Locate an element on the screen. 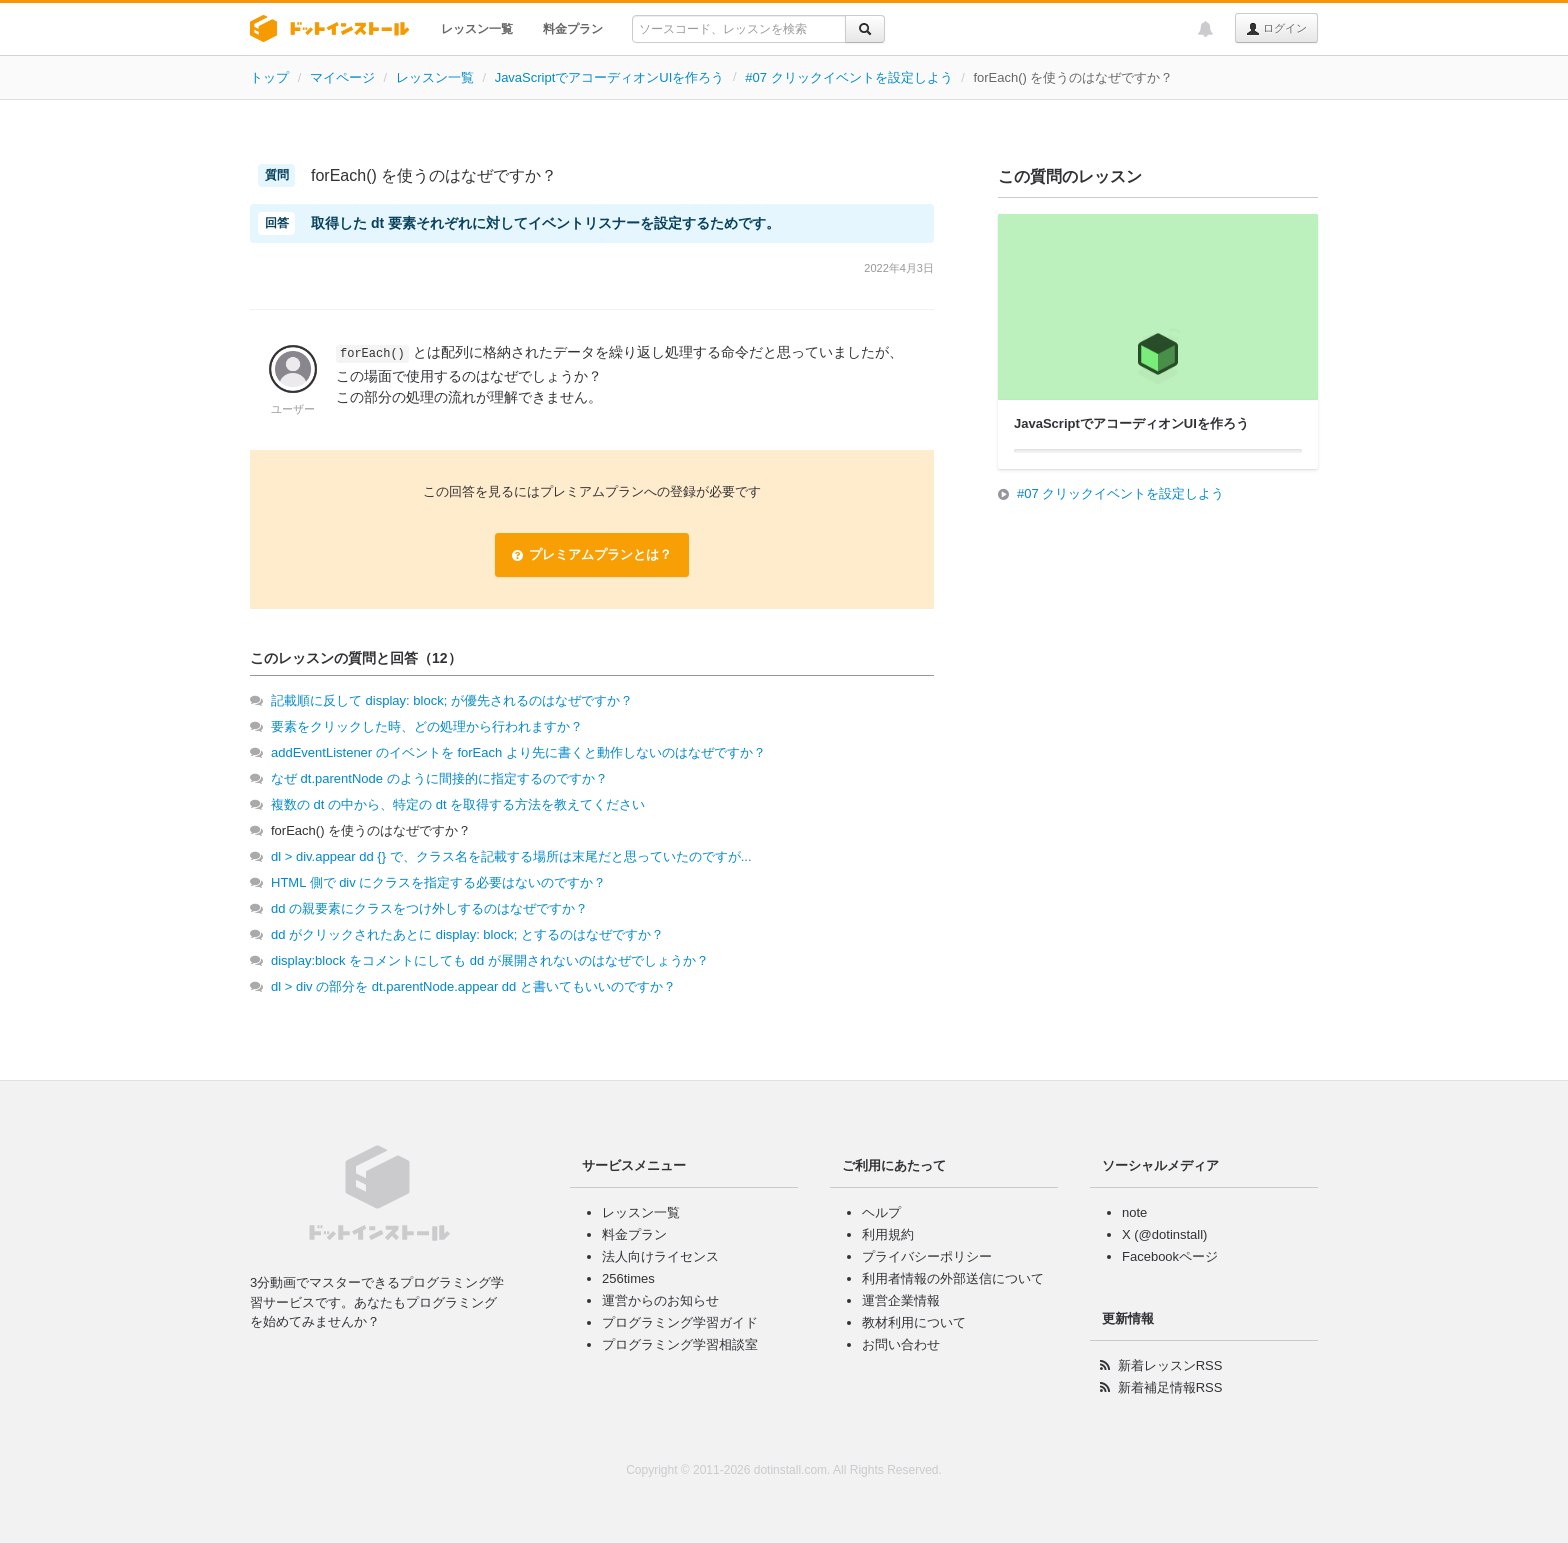  addEventListener のイベントを forEach より先に書くと動作しないのはなぜですか？ is located at coordinates (518, 752).